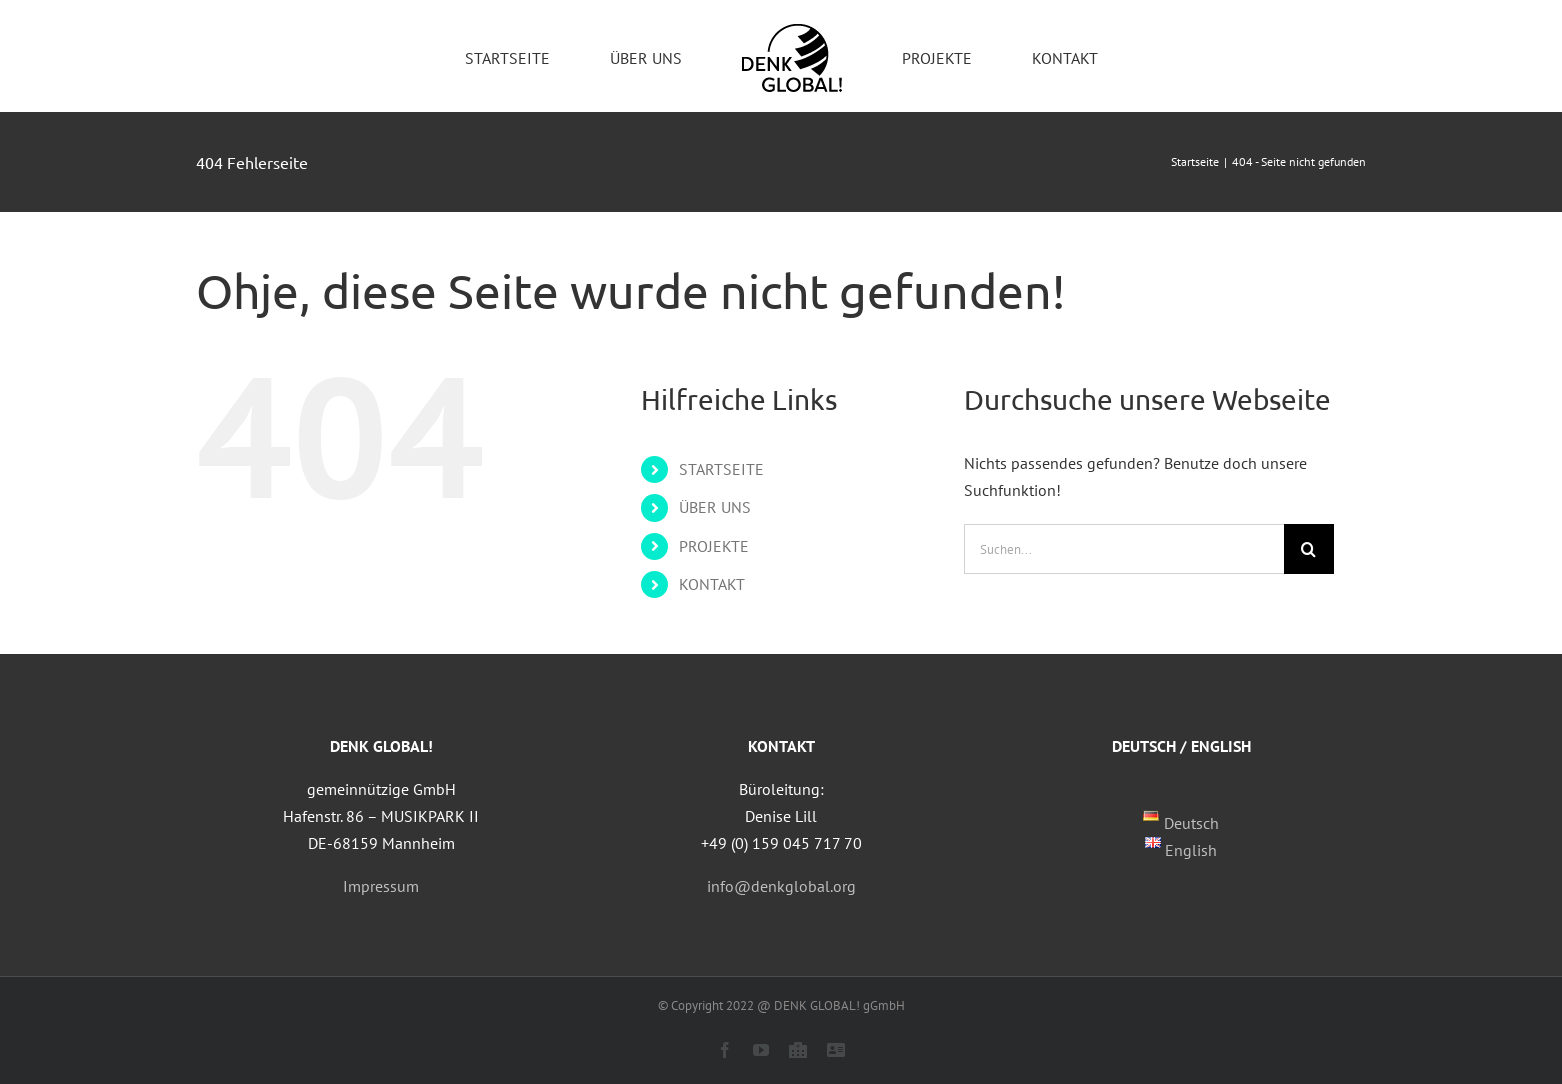 The height and width of the screenshot is (1084, 1562). What do you see at coordinates (721, 469) in the screenshot?
I see `STARTSEITE` at bounding box center [721, 469].